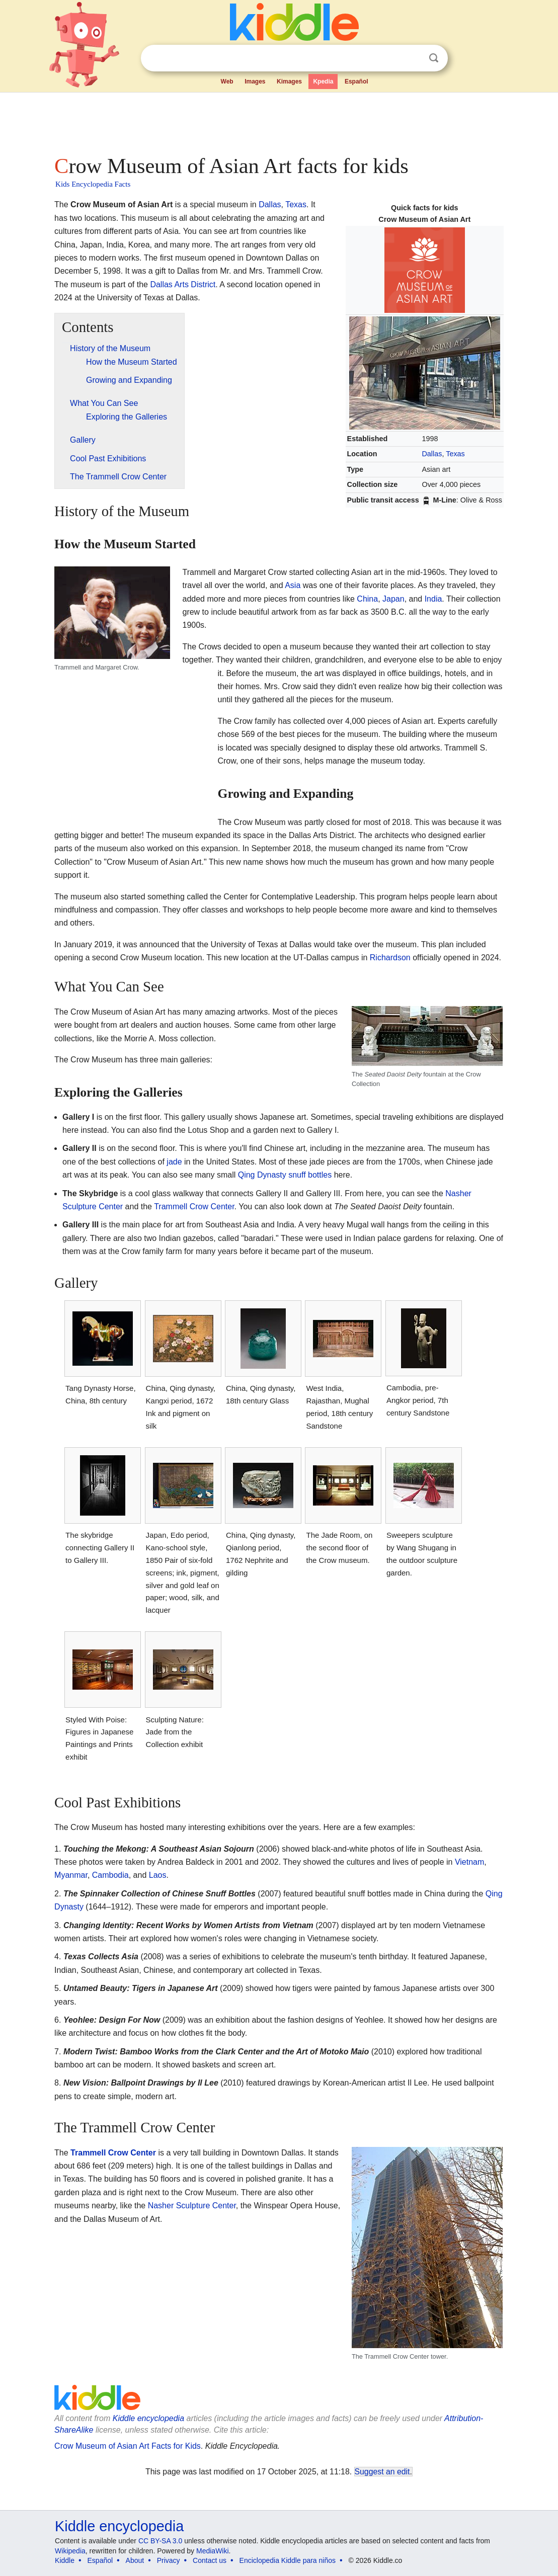 This screenshot has width=558, height=2576. Describe the element at coordinates (92, 184) in the screenshot. I see `Kids Encyclopedia Facts` at that location.